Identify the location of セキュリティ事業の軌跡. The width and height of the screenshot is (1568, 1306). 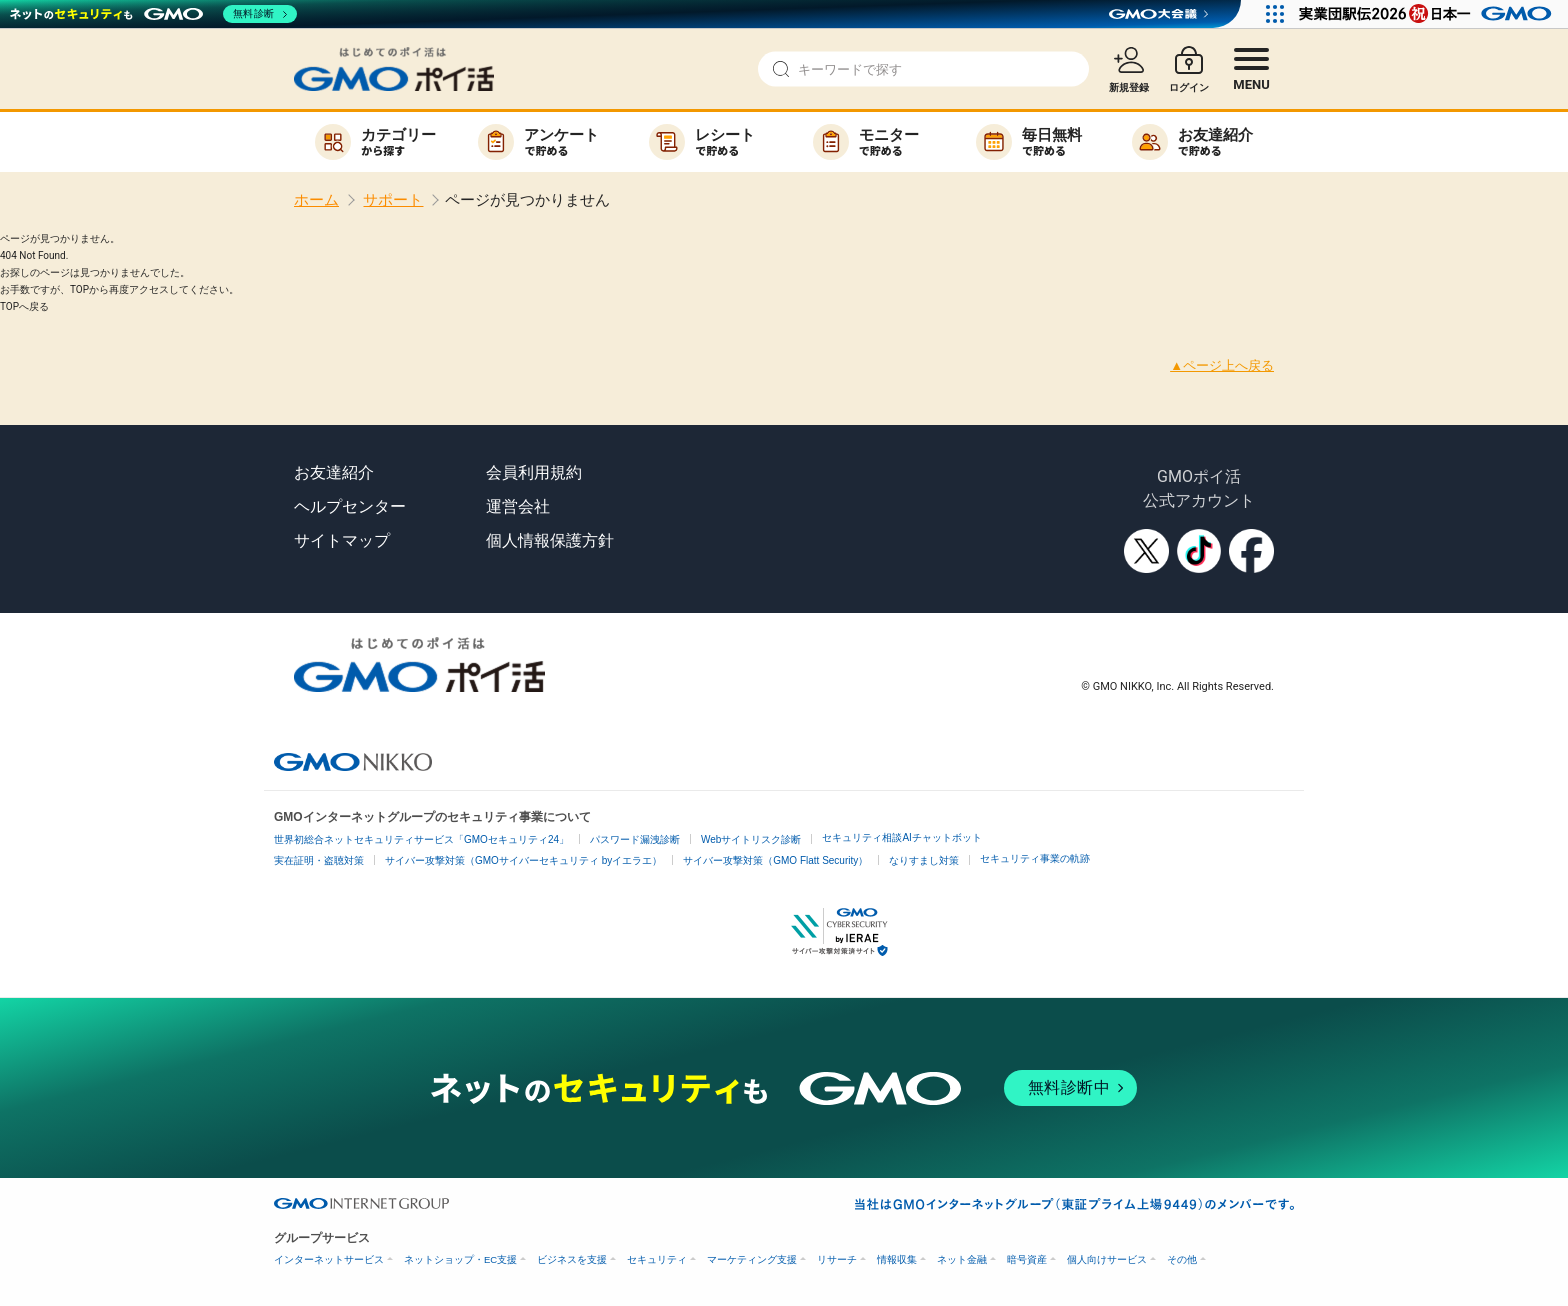
(1035, 858).